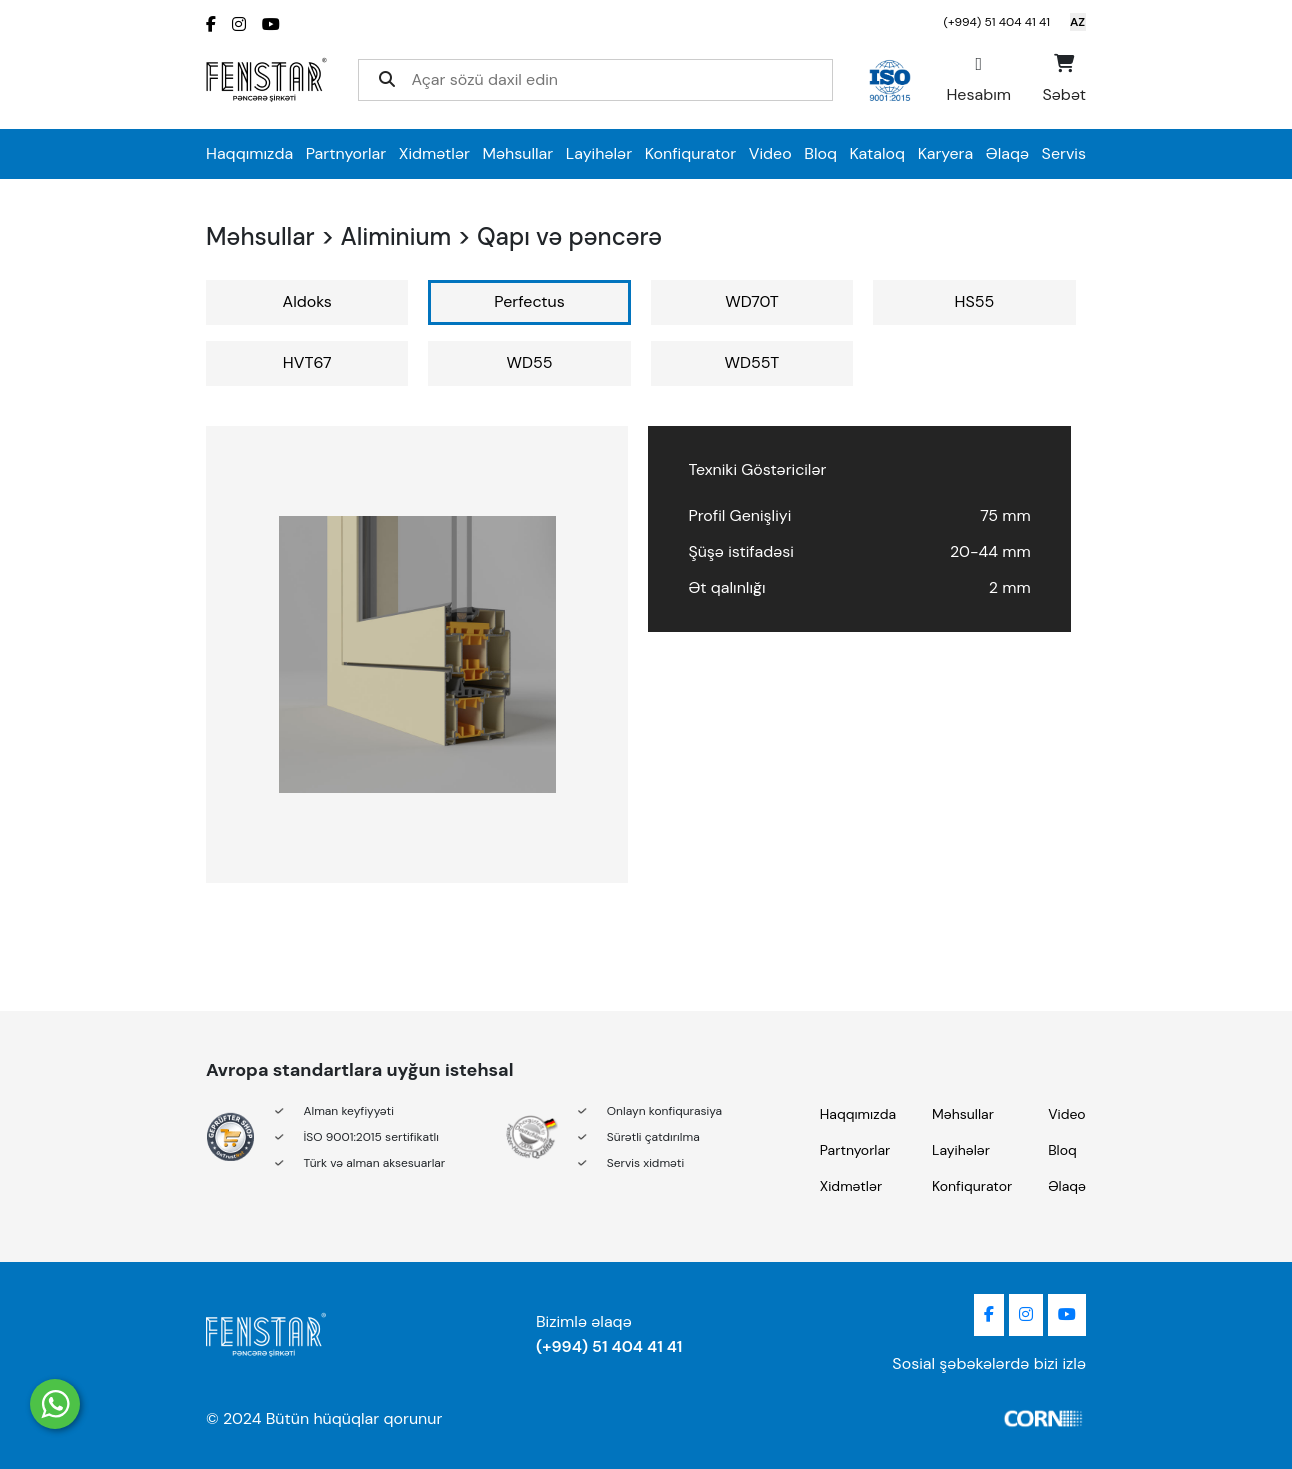 This screenshot has height=1469, width=1292. Describe the element at coordinates (945, 153) in the screenshot. I see `Karyera` at that location.